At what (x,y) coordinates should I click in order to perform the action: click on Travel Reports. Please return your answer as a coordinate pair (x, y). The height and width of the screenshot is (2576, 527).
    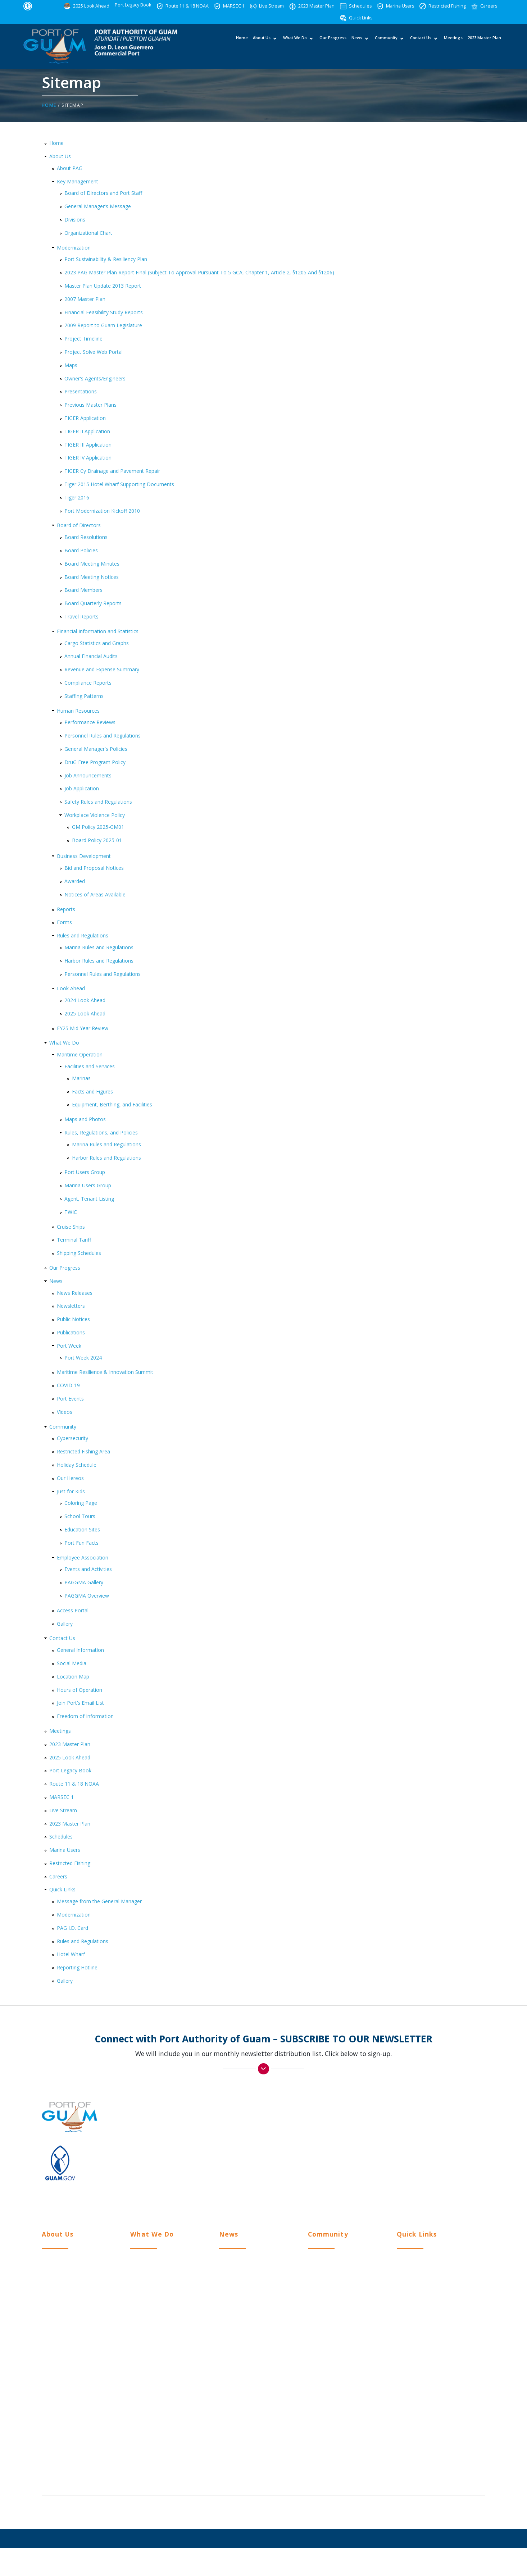
    Looking at the image, I should click on (81, 616).